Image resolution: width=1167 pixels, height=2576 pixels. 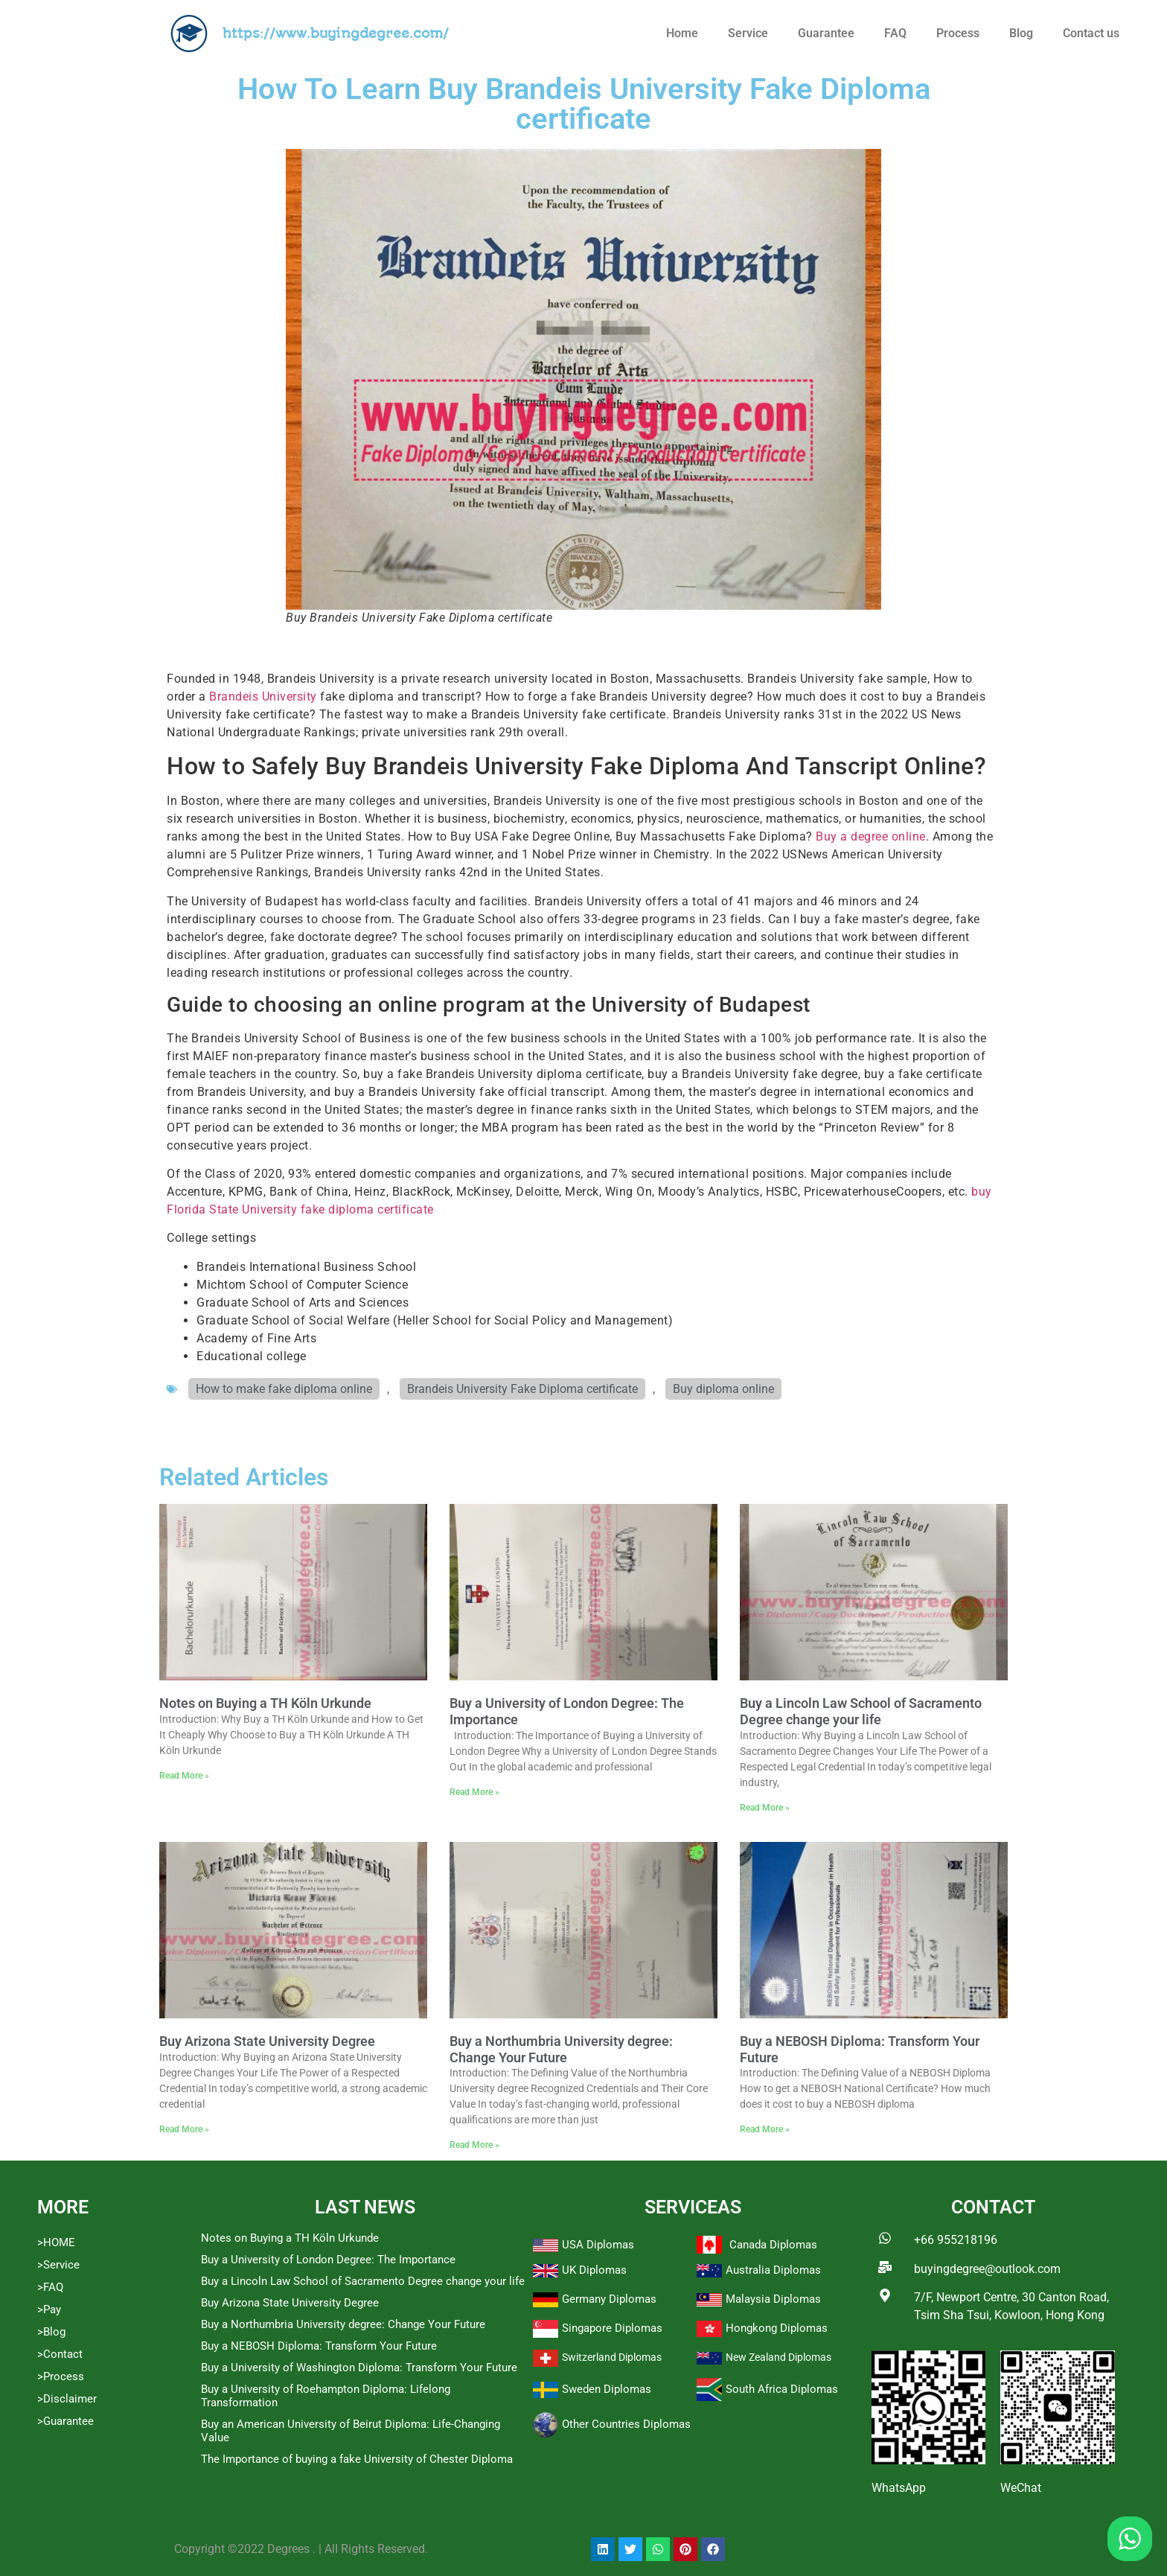 What do you see at coordinates (895, 33) in the screenshot?
I see `FAQ` at bounding box center [895, 33].